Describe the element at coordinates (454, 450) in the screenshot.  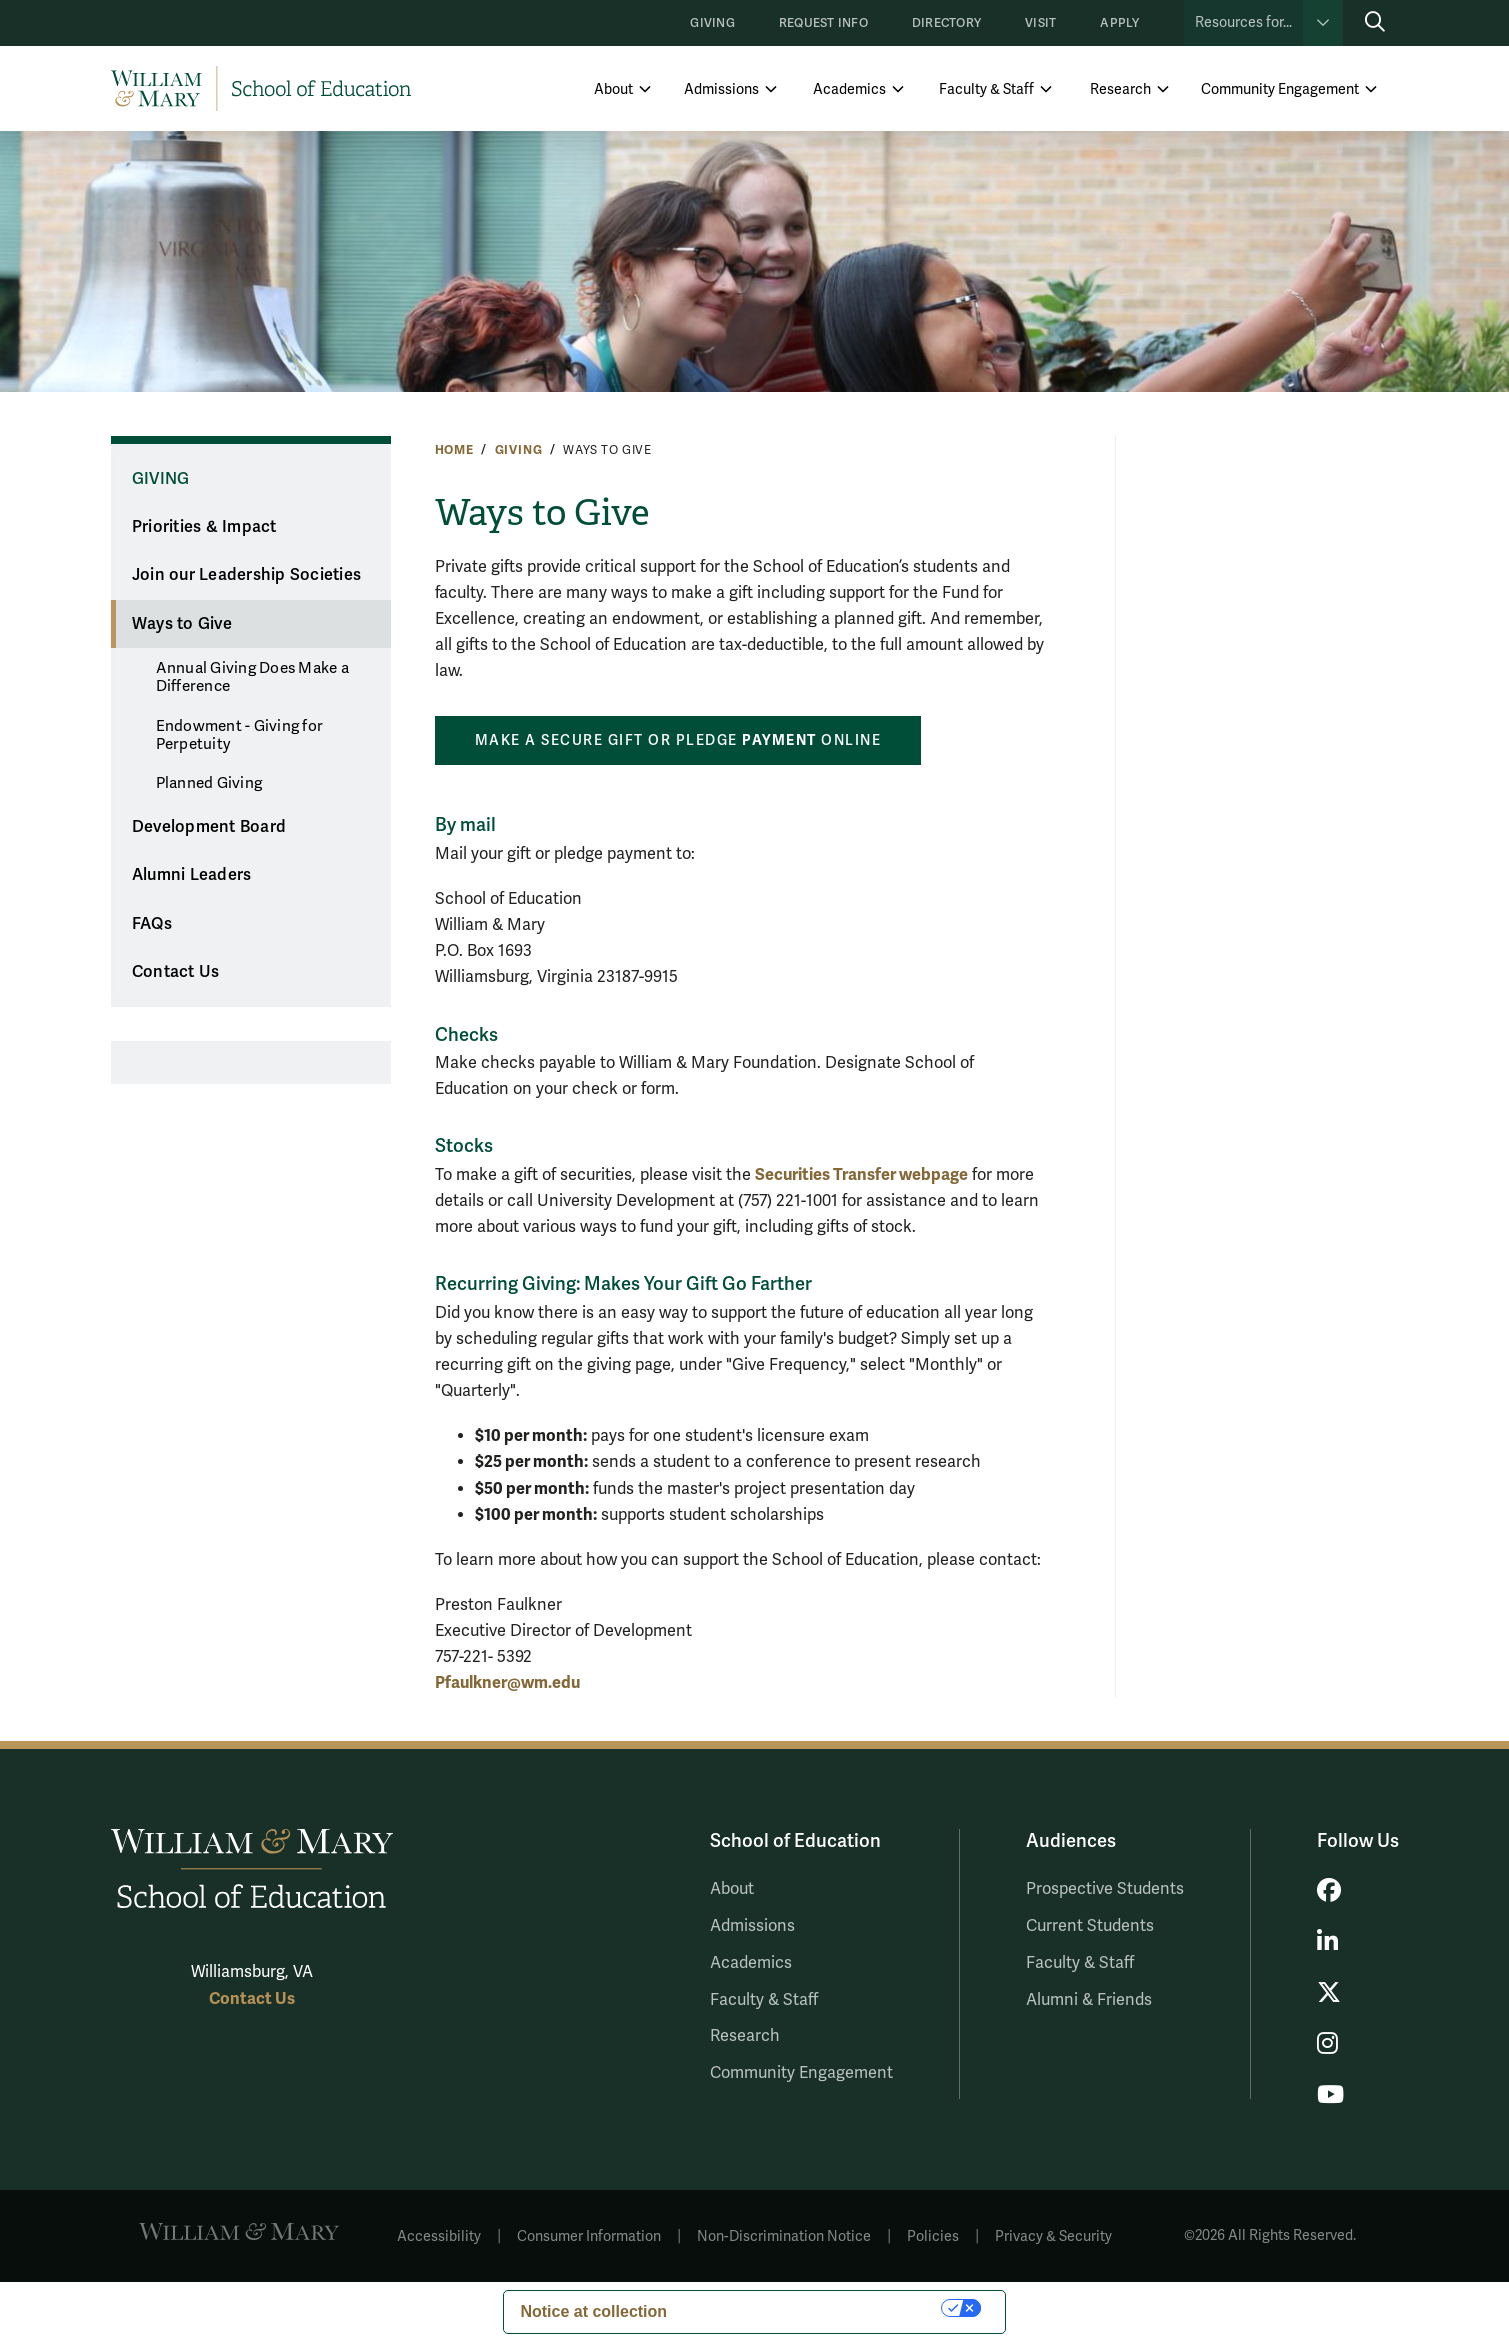
I see `Home` at that location.